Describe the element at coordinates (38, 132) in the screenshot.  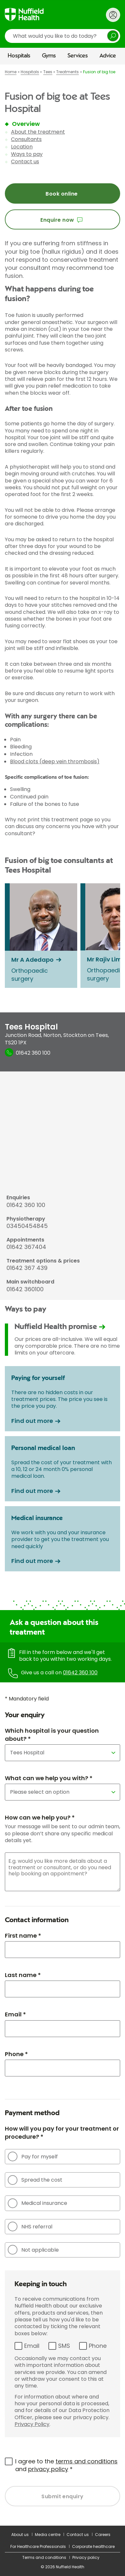
I see `About the treatment` at that location.